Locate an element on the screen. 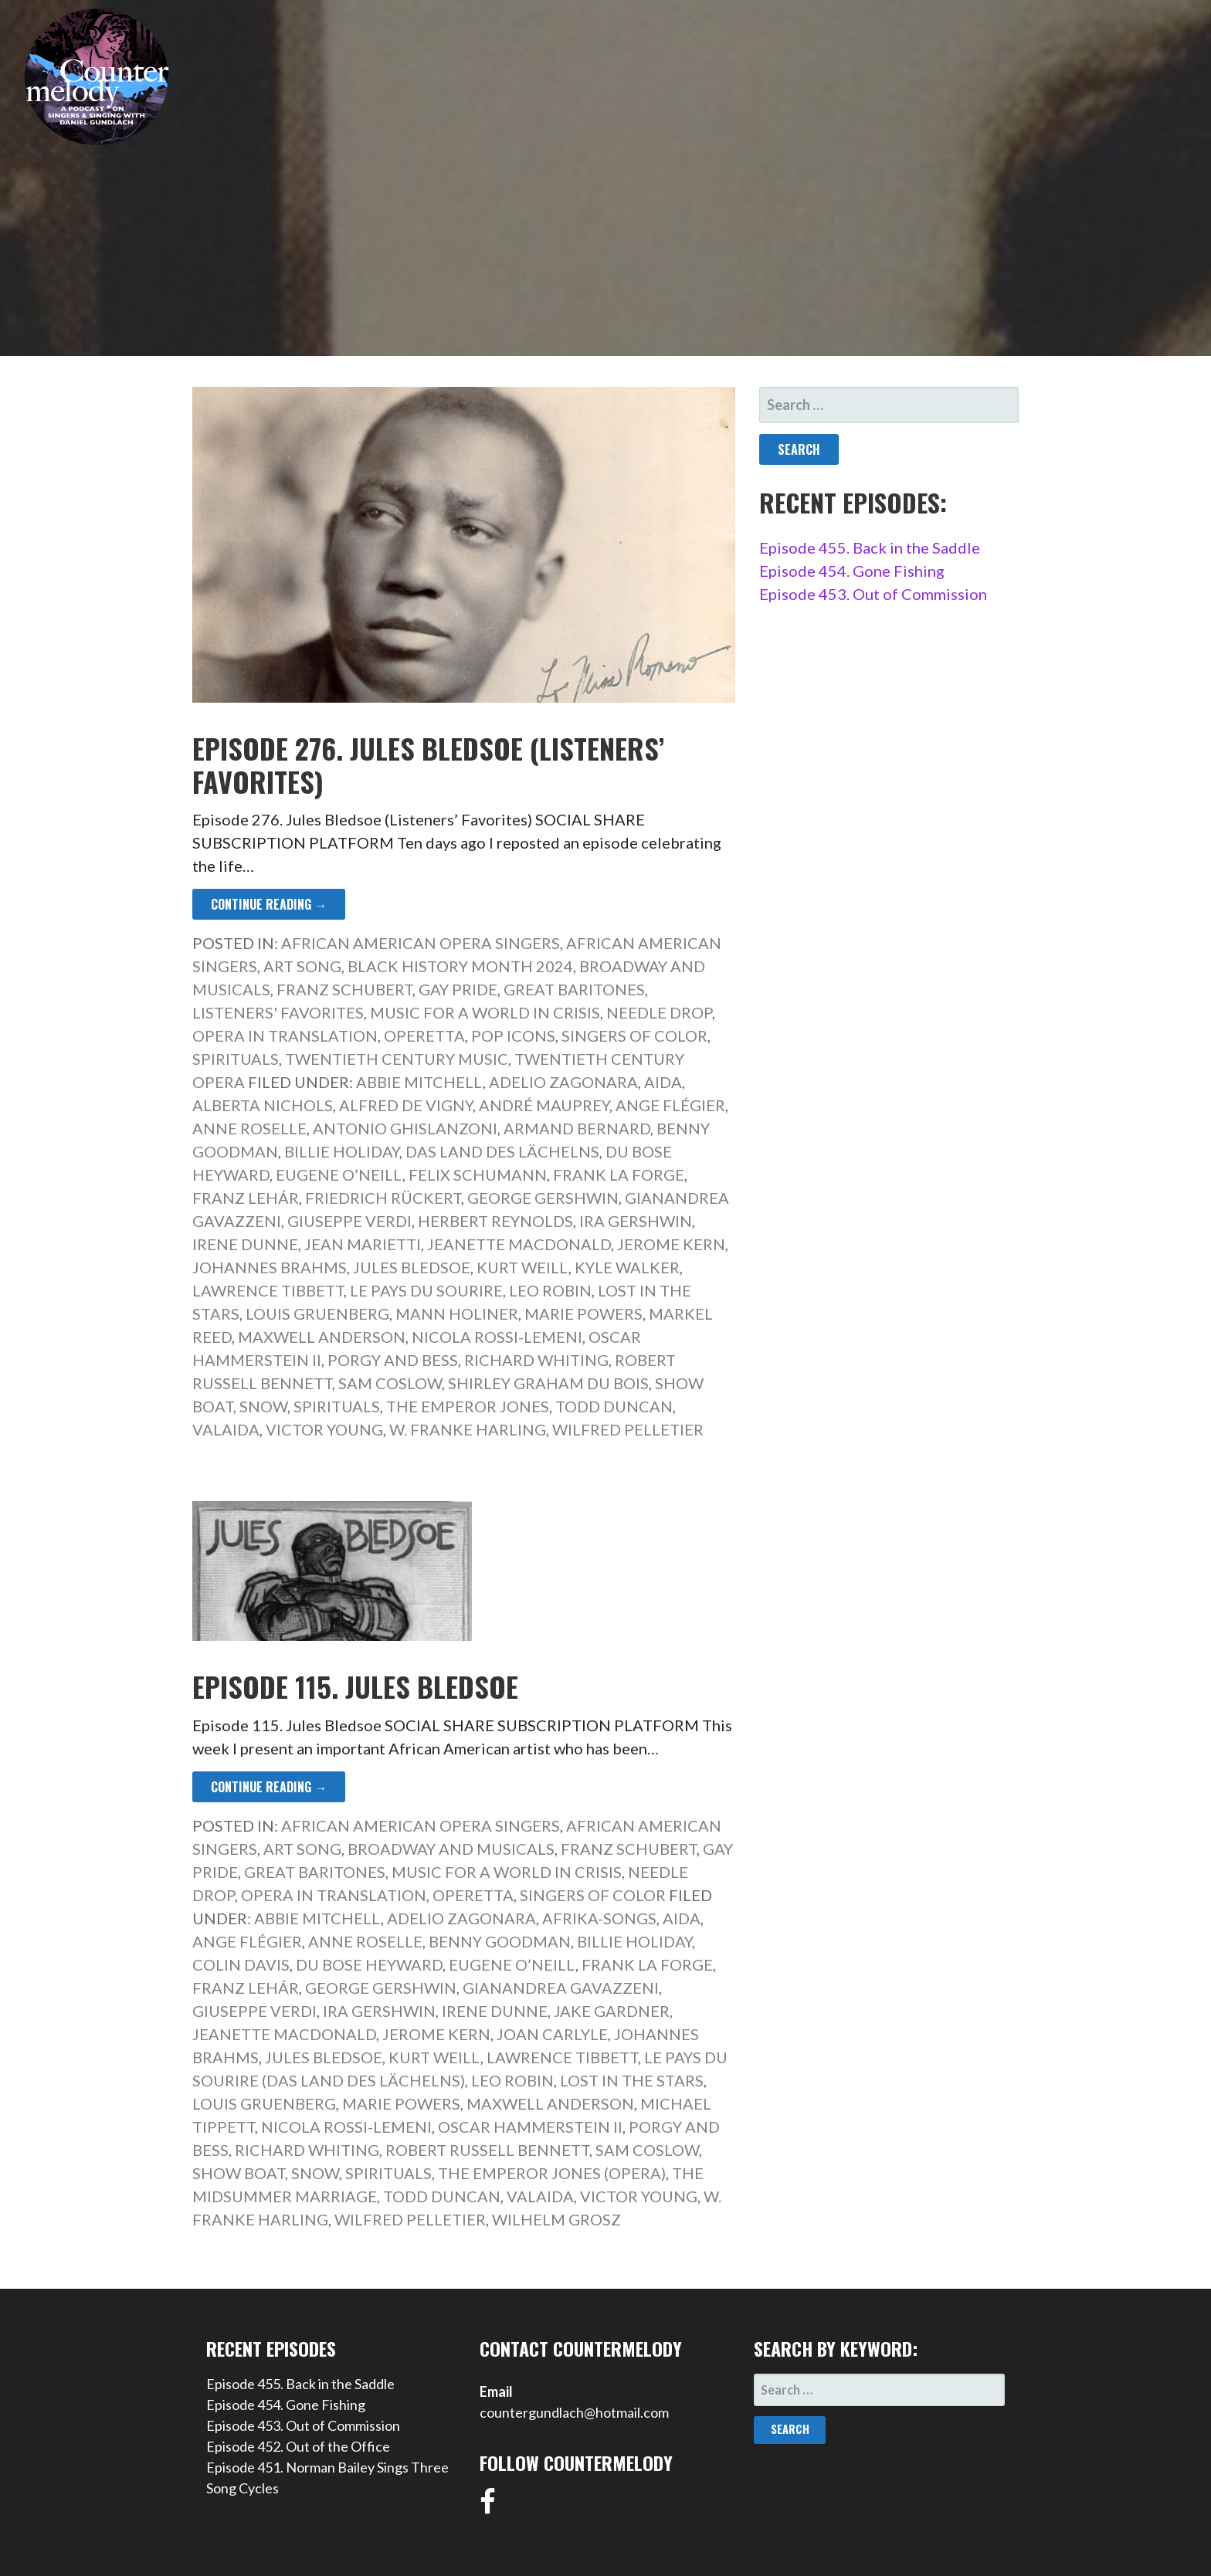  Anne Roselle is located at coordinates (249, 1128).